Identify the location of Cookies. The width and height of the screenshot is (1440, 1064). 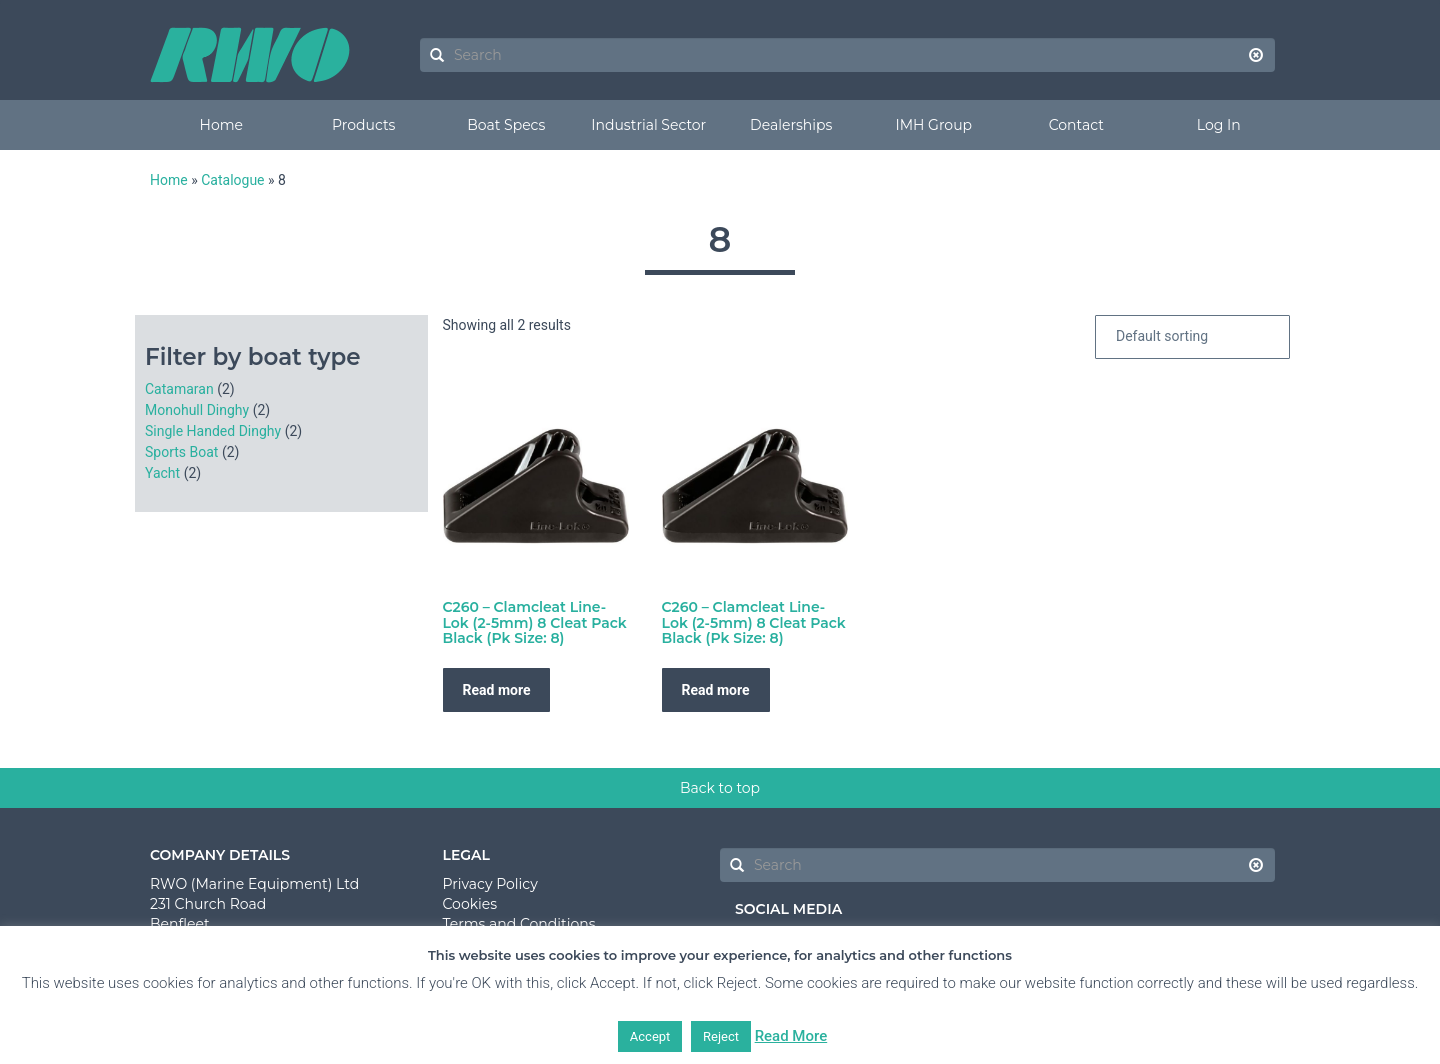
(470, 904).